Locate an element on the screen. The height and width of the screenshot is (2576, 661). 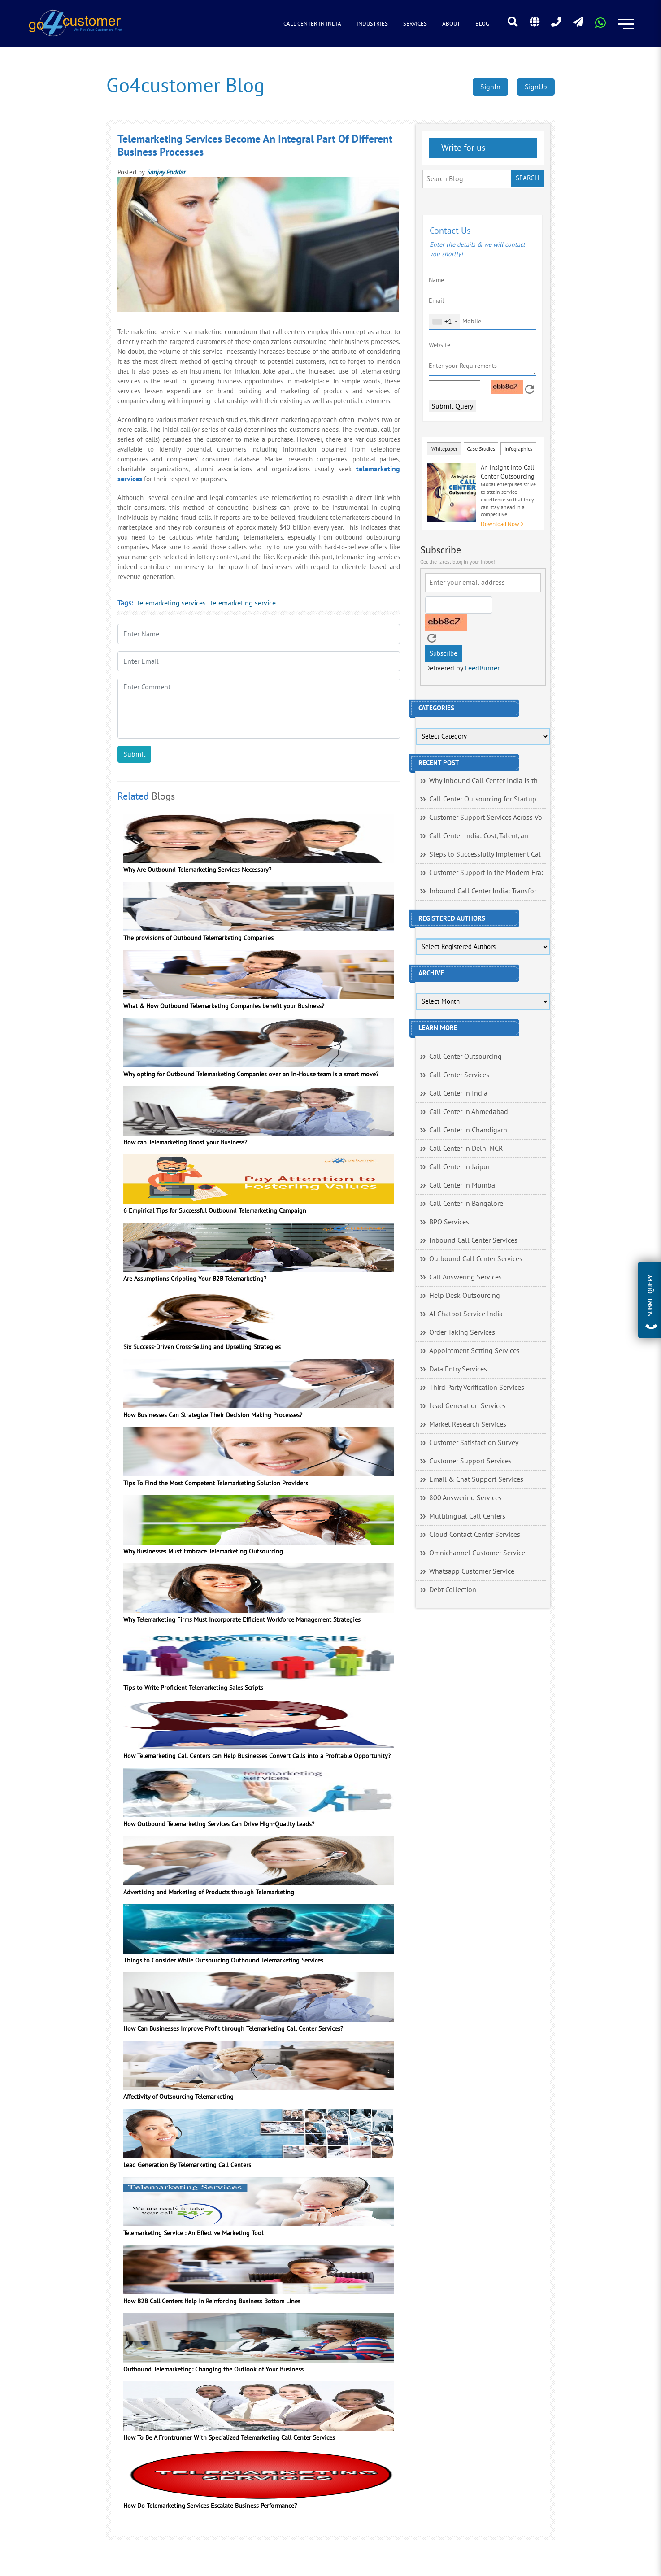
Email & Chat Support Services is located at coordinates (476, 1479).